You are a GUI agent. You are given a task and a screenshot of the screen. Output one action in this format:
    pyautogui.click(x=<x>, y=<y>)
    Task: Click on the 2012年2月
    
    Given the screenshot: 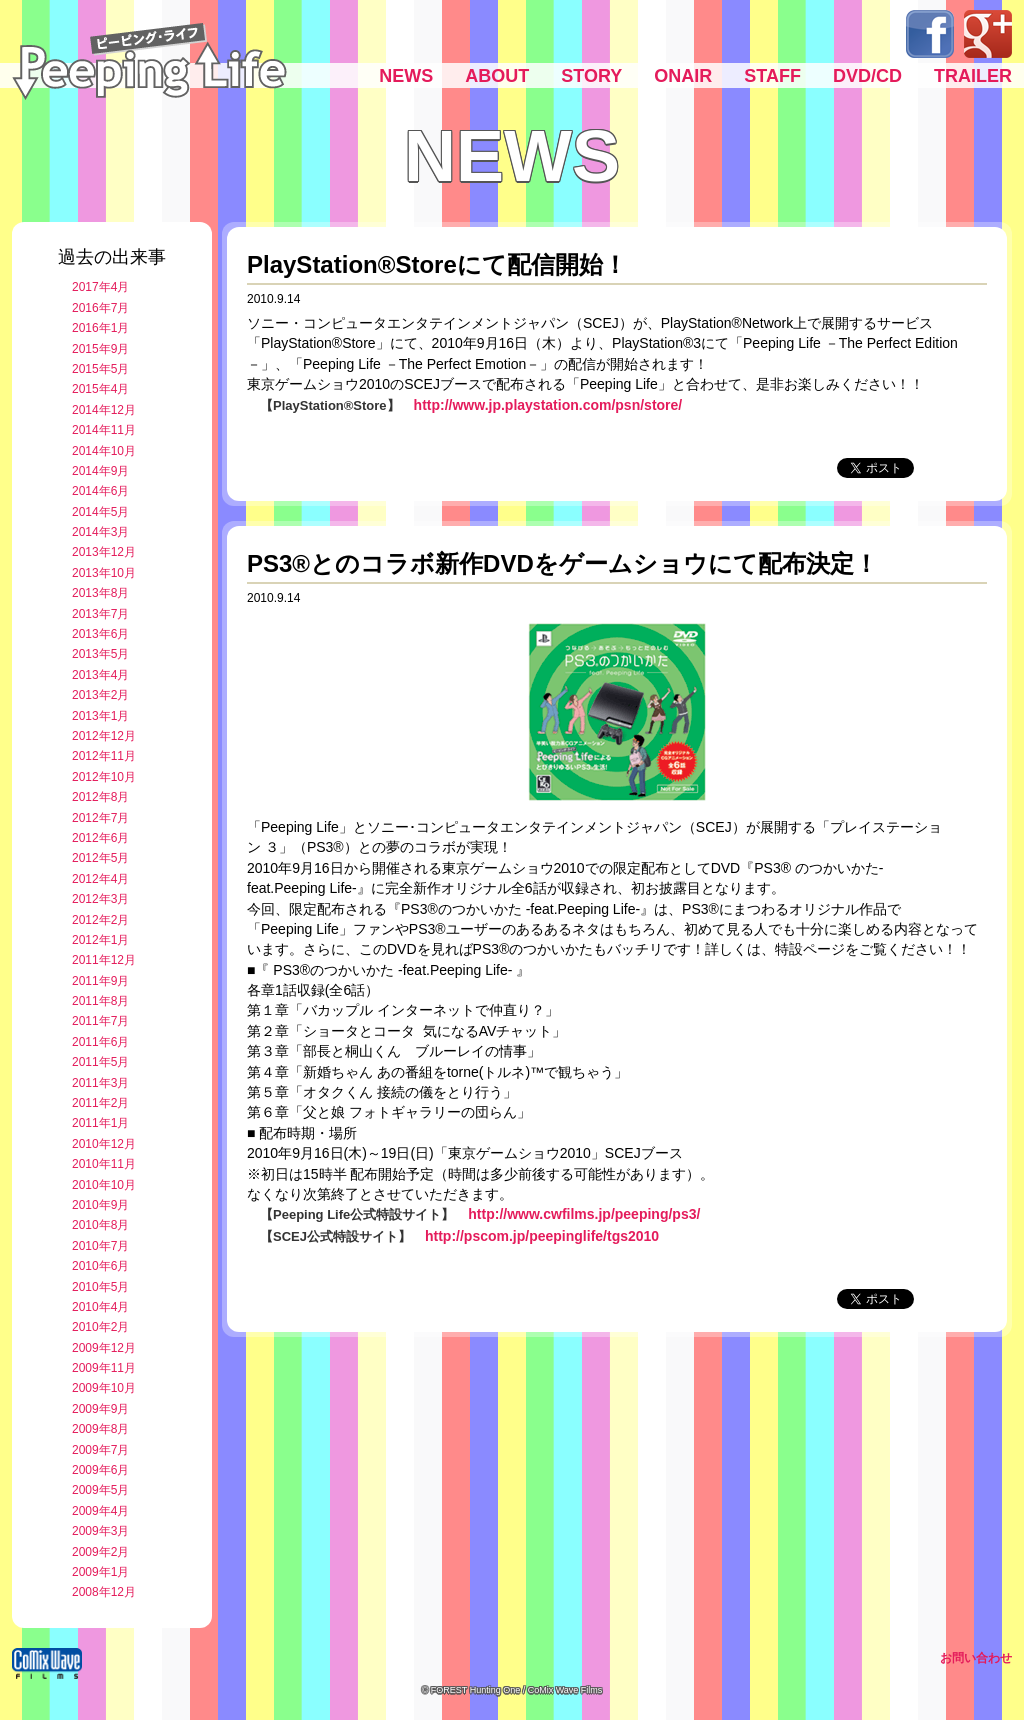 What is the action you would take?
    pyautogui.click(x=100, y=920)
    